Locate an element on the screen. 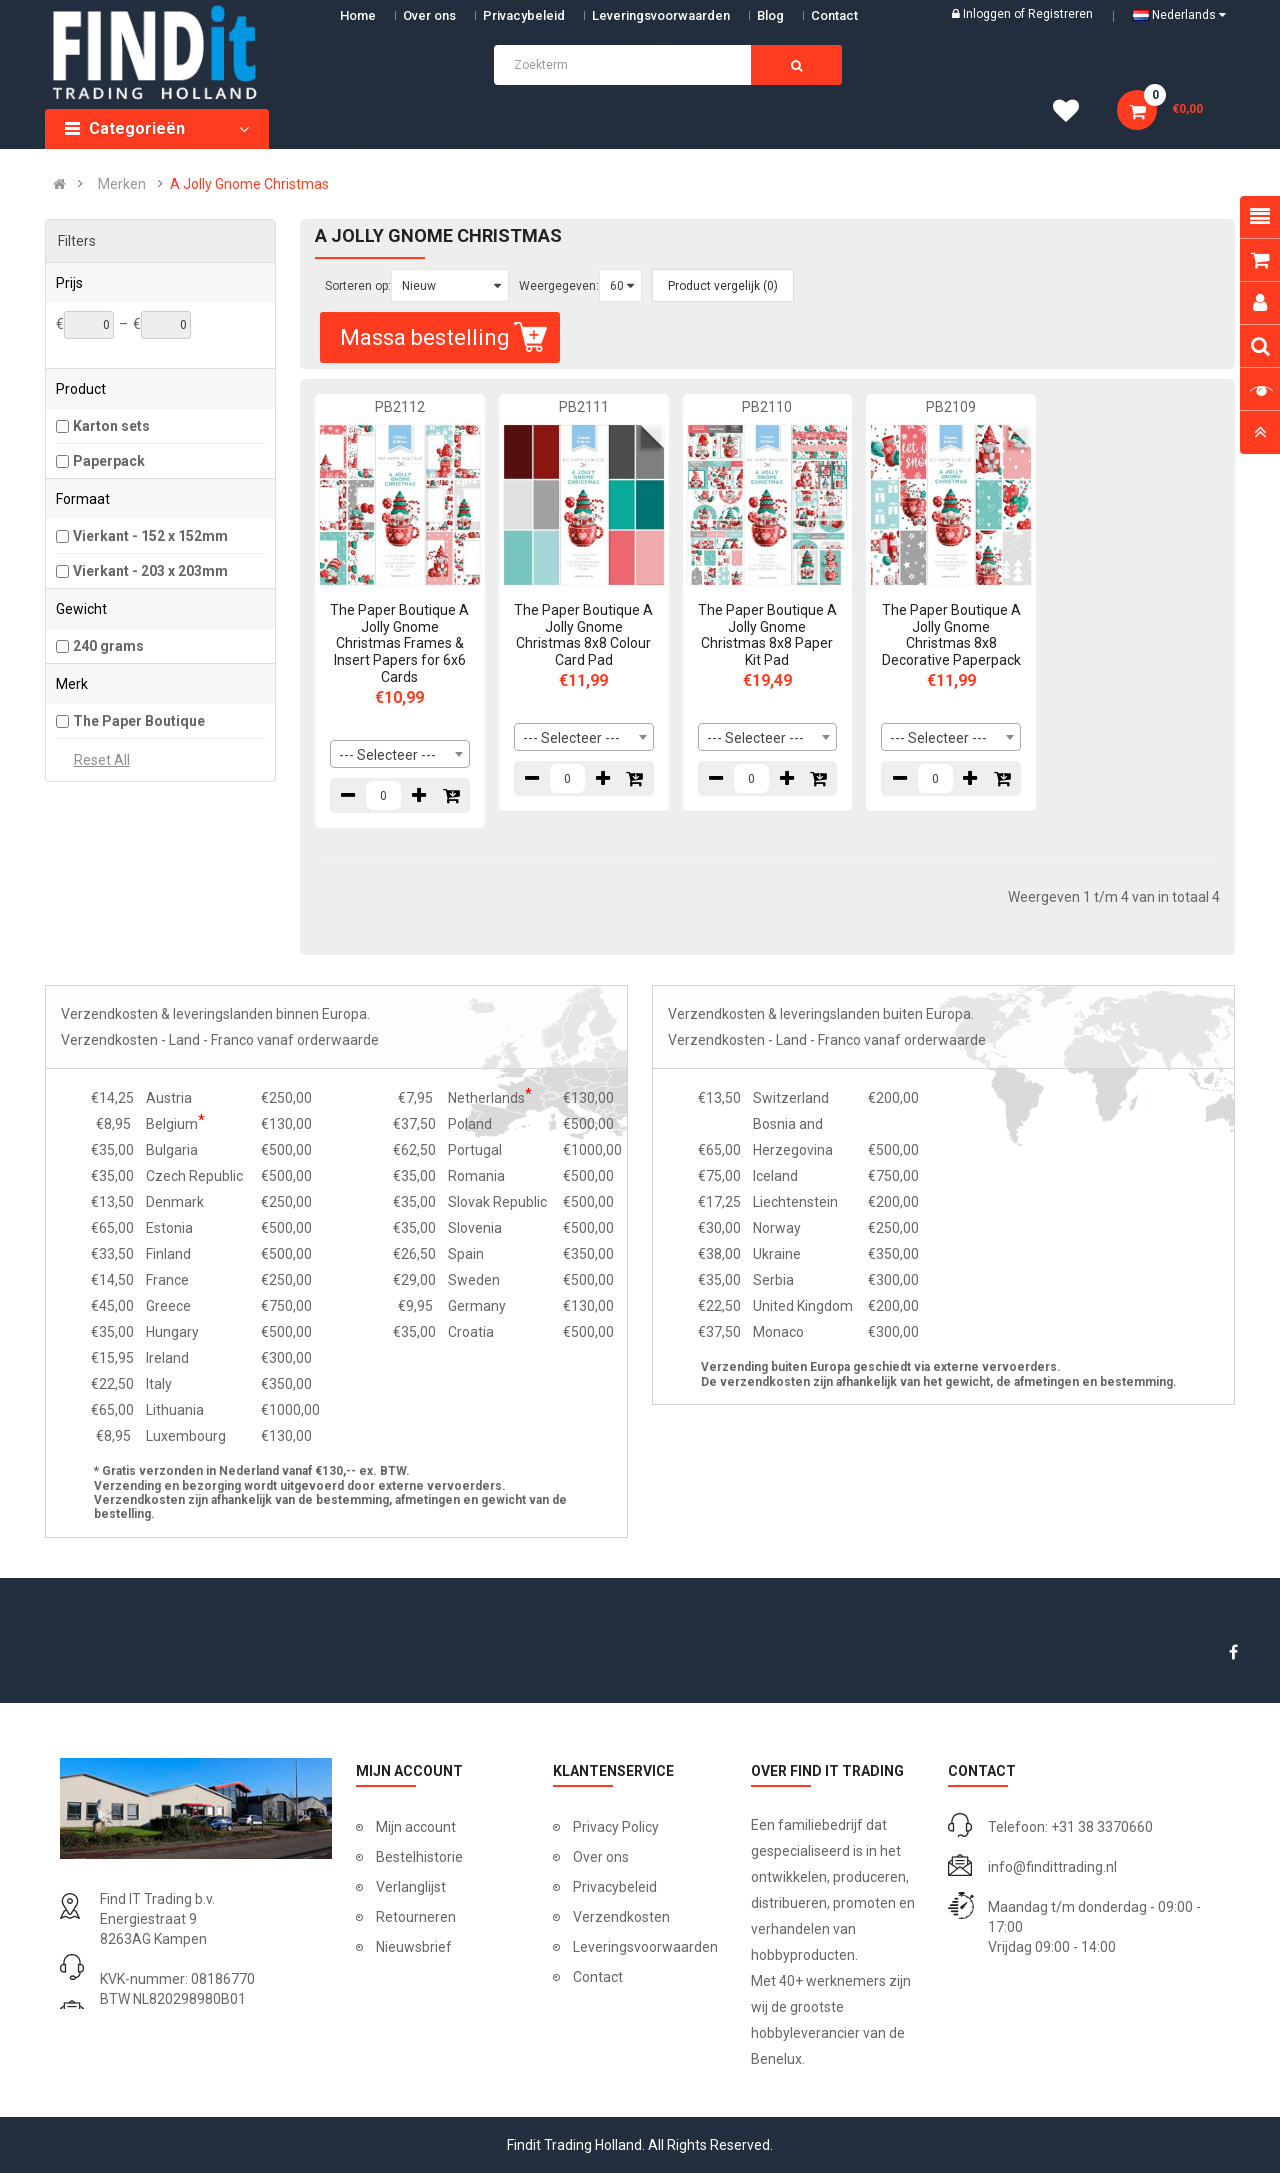 This screenshot has width=1280, height=2173. 240 grams is located at coordinates (108, 646).